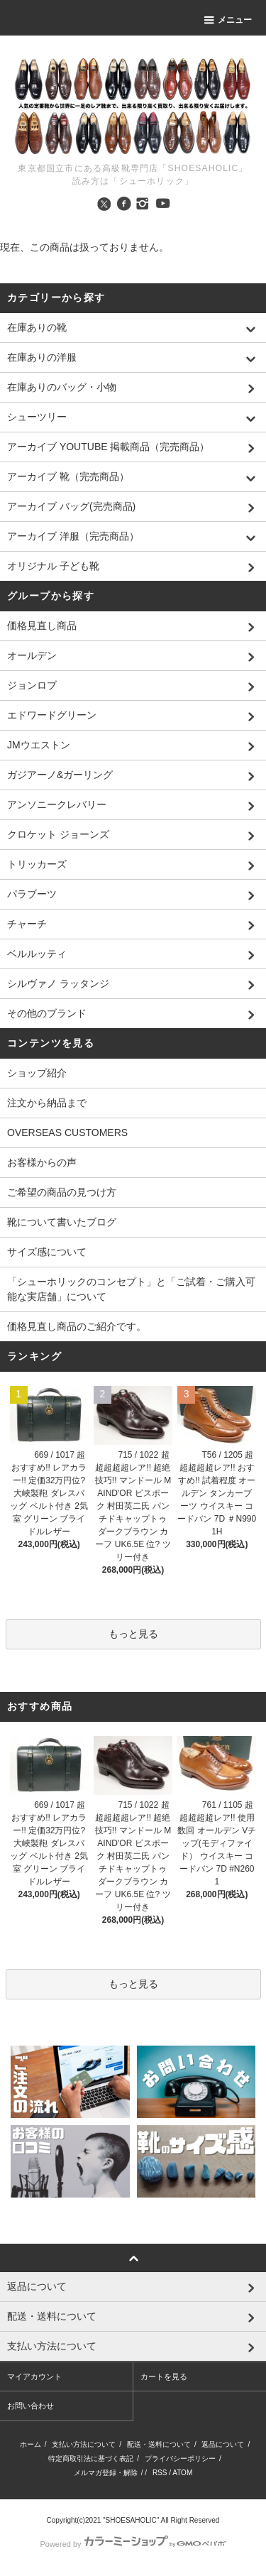 Image resolution: width=266 pixels, height=2576 pixels. Describe the element at coordinates (160, 2473) in the screenshot. I see `RSS` at that location.